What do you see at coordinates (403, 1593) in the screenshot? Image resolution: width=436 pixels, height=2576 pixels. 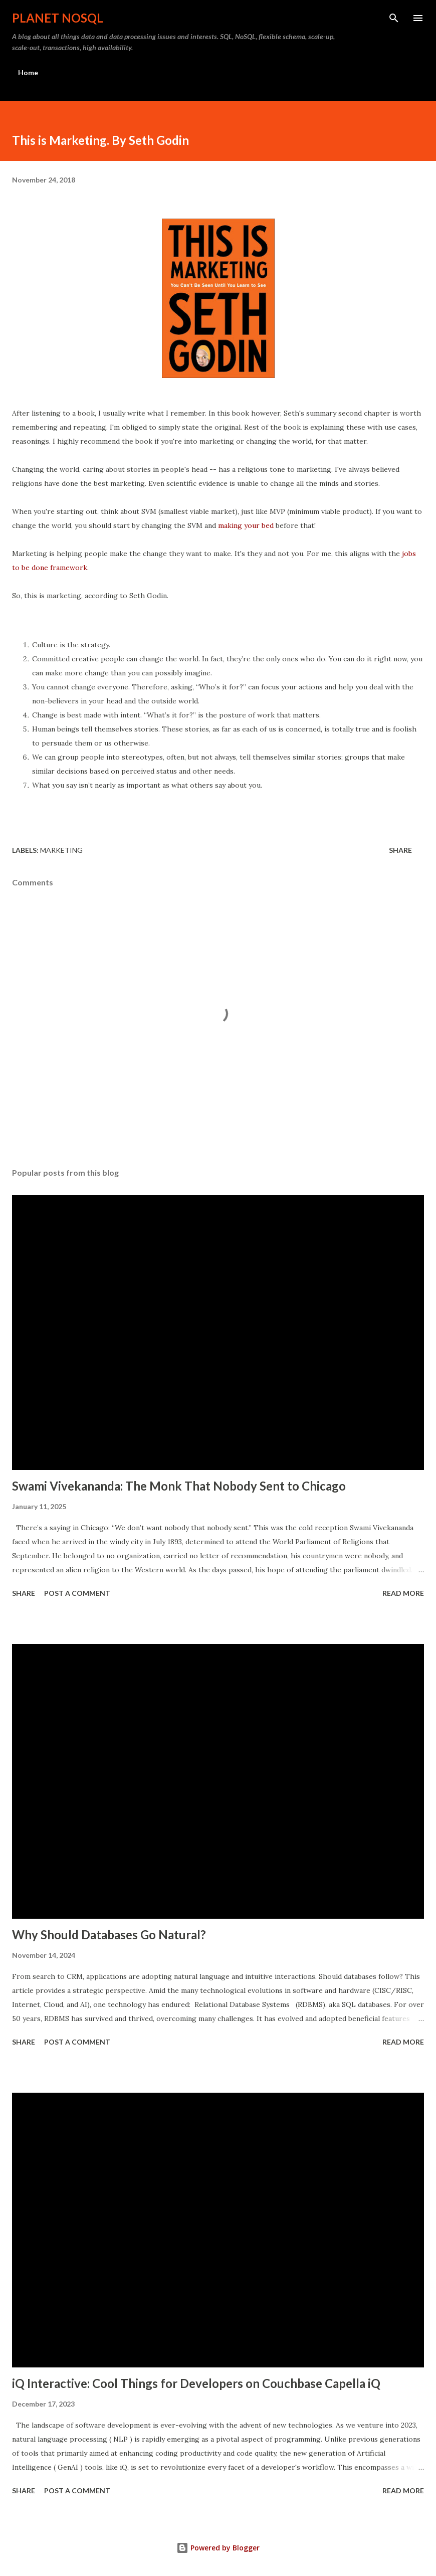 I see `Read more` at bounding box center [403, 1593].